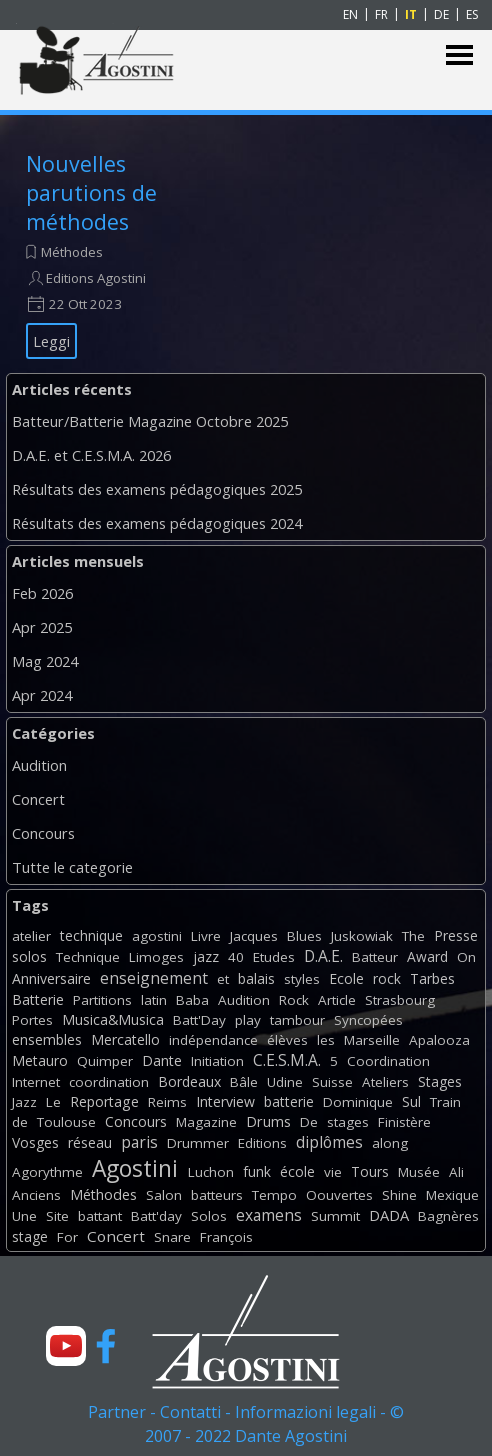  What do you see at coordinates (135, 1168) in the screenshot?
I see `Agostini` at bounding box center [135, 1168].